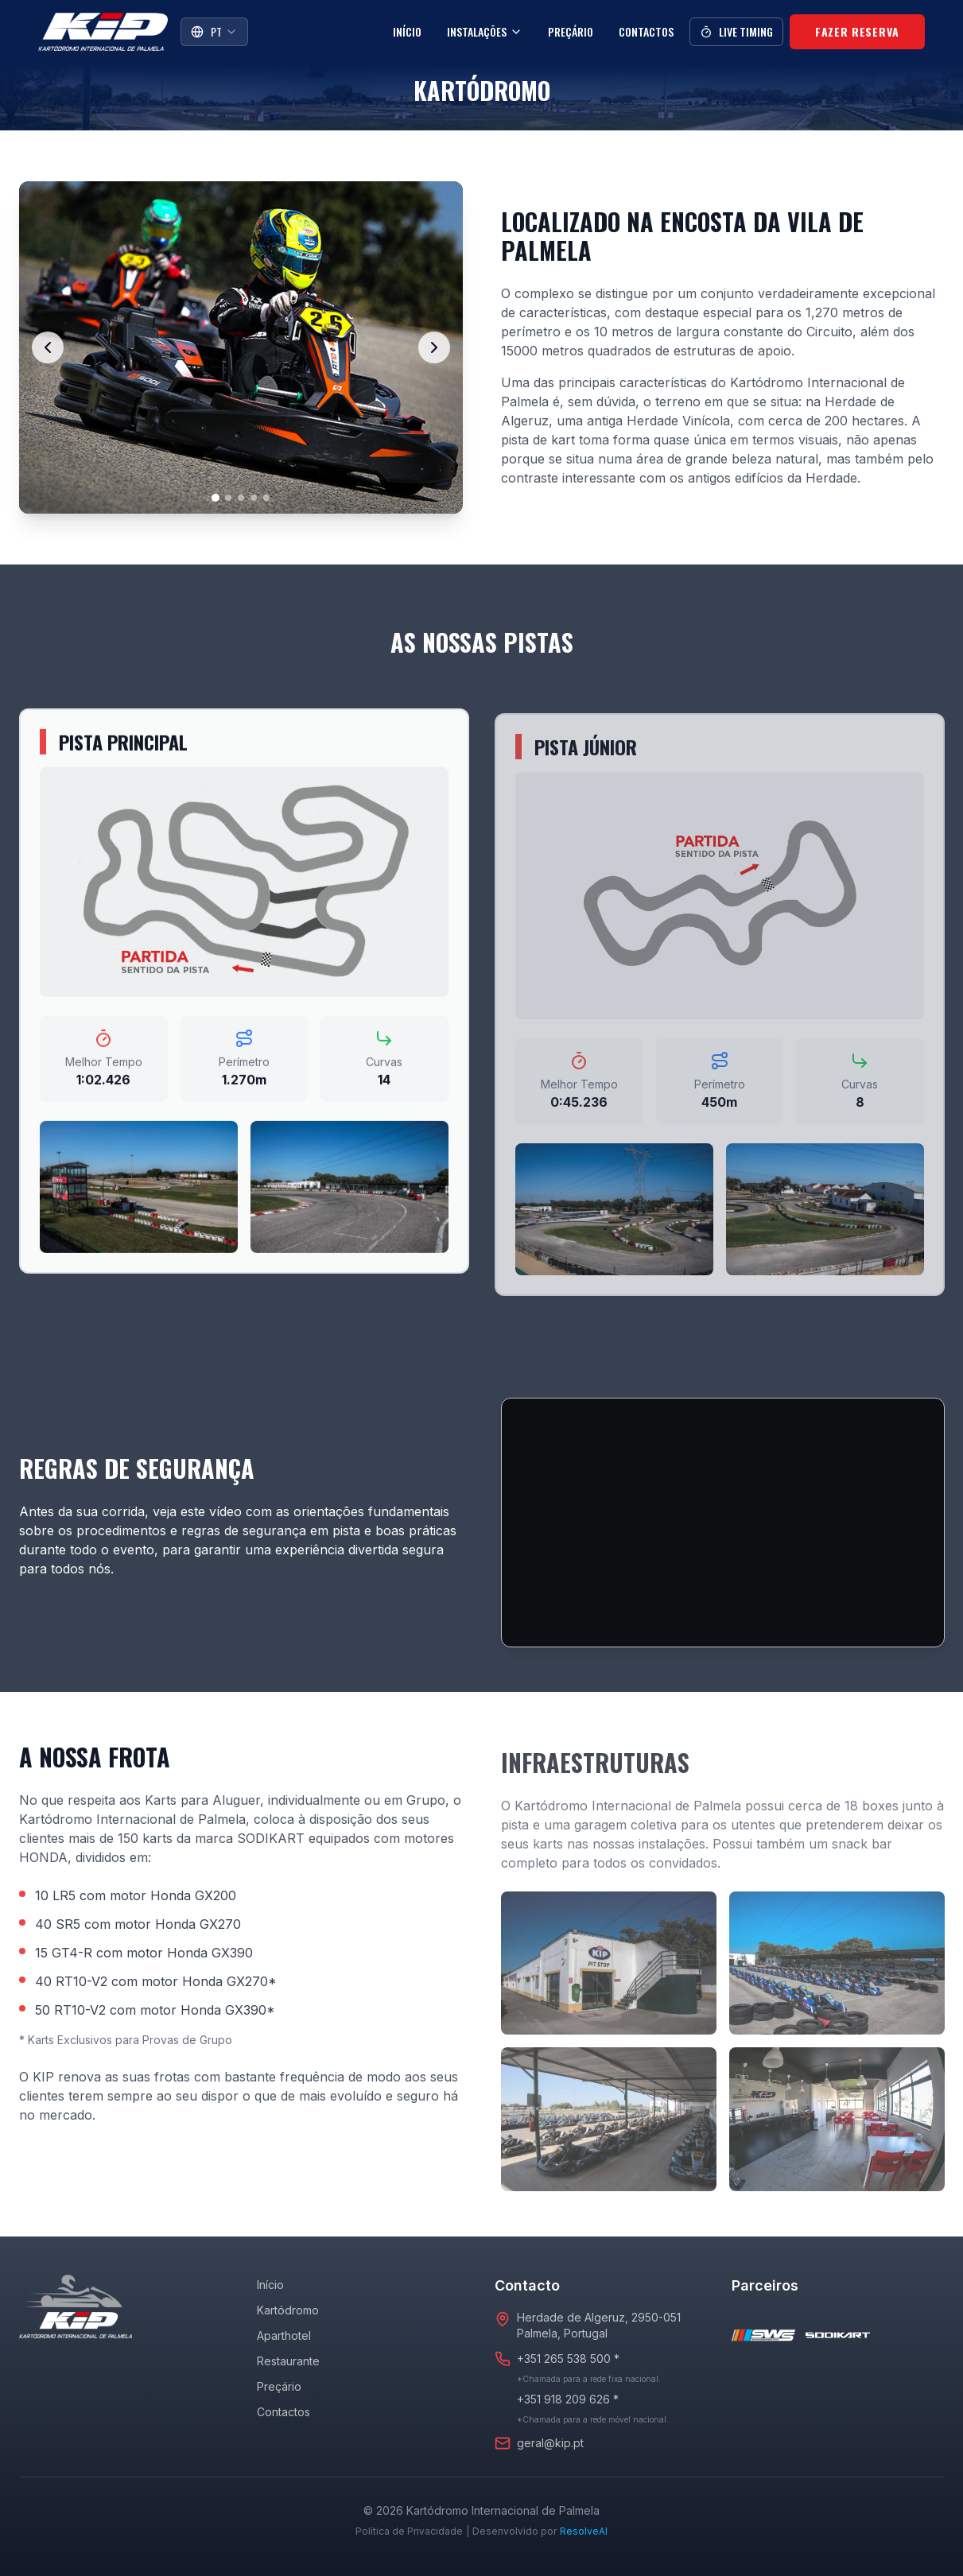  Describe the element at coordinates (550, 2443) in the screenshot. I see `geral@kip.pt` at that location.